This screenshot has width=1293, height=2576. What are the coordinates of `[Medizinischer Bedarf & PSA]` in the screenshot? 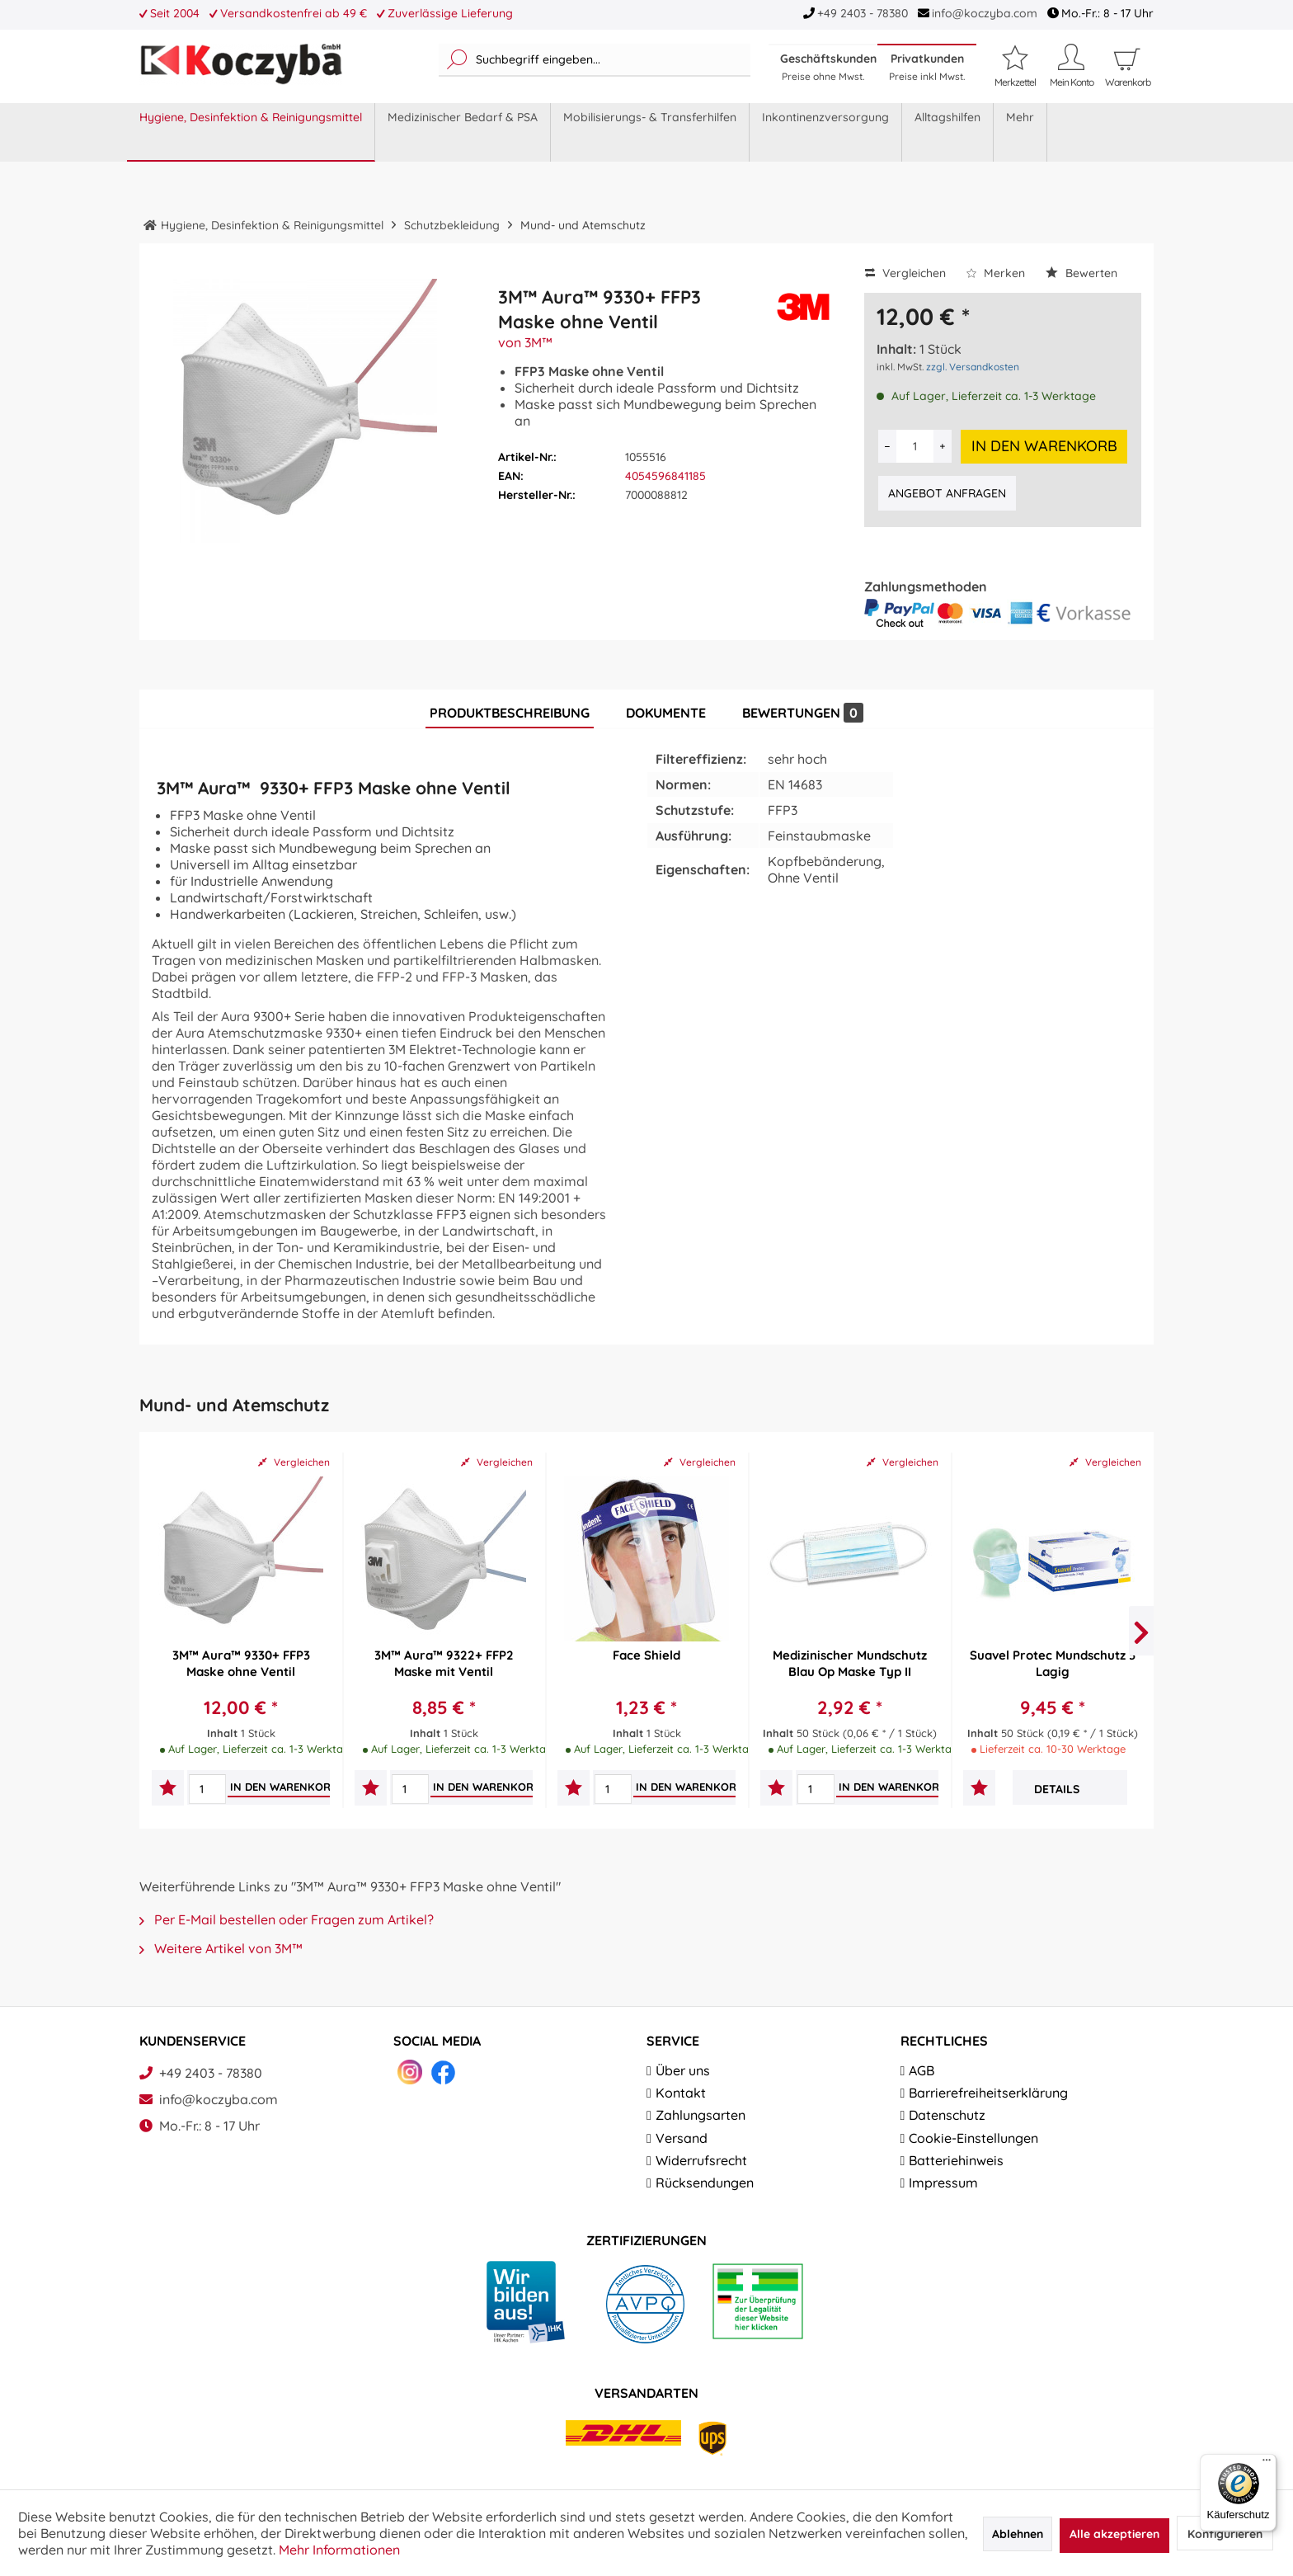 It's located at (463, 132).